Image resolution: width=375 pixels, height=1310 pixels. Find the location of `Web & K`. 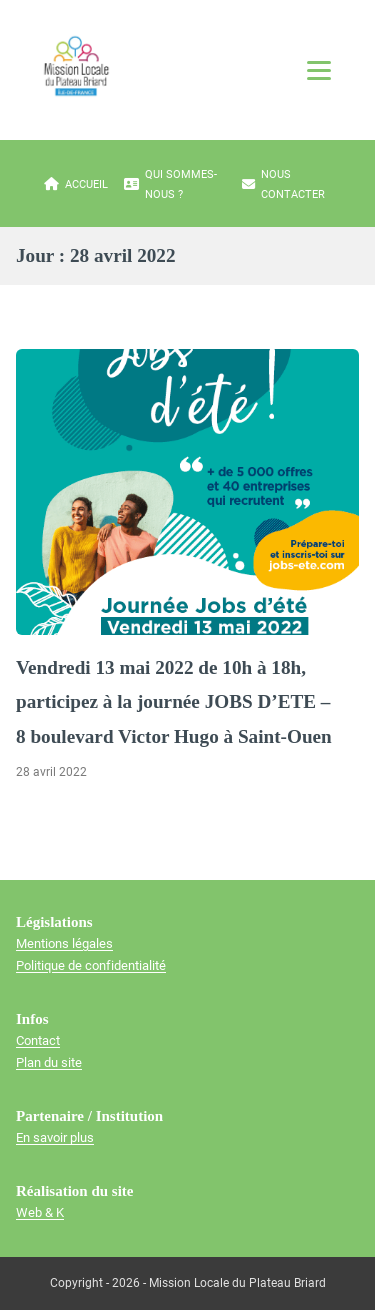

Web & K is located at coordinates (40, 1212).